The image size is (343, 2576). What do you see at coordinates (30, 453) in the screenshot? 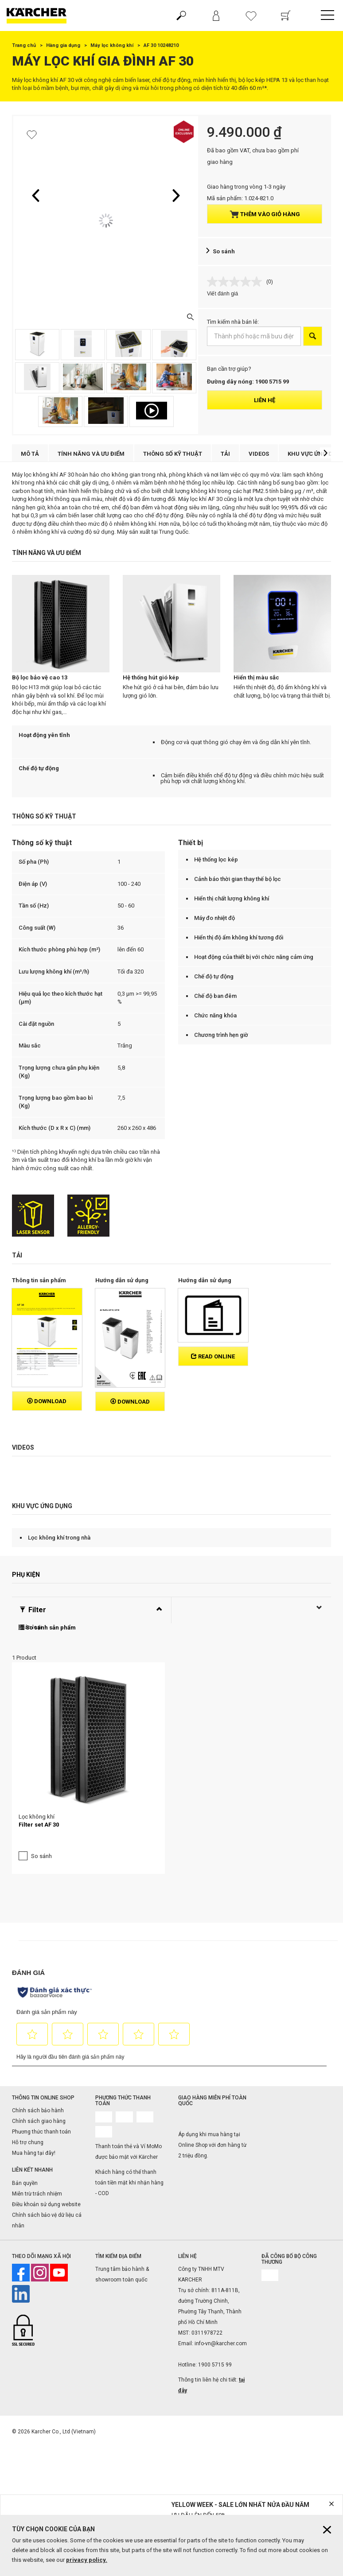
I see `Mô tả` at bounding box center [30, 453].